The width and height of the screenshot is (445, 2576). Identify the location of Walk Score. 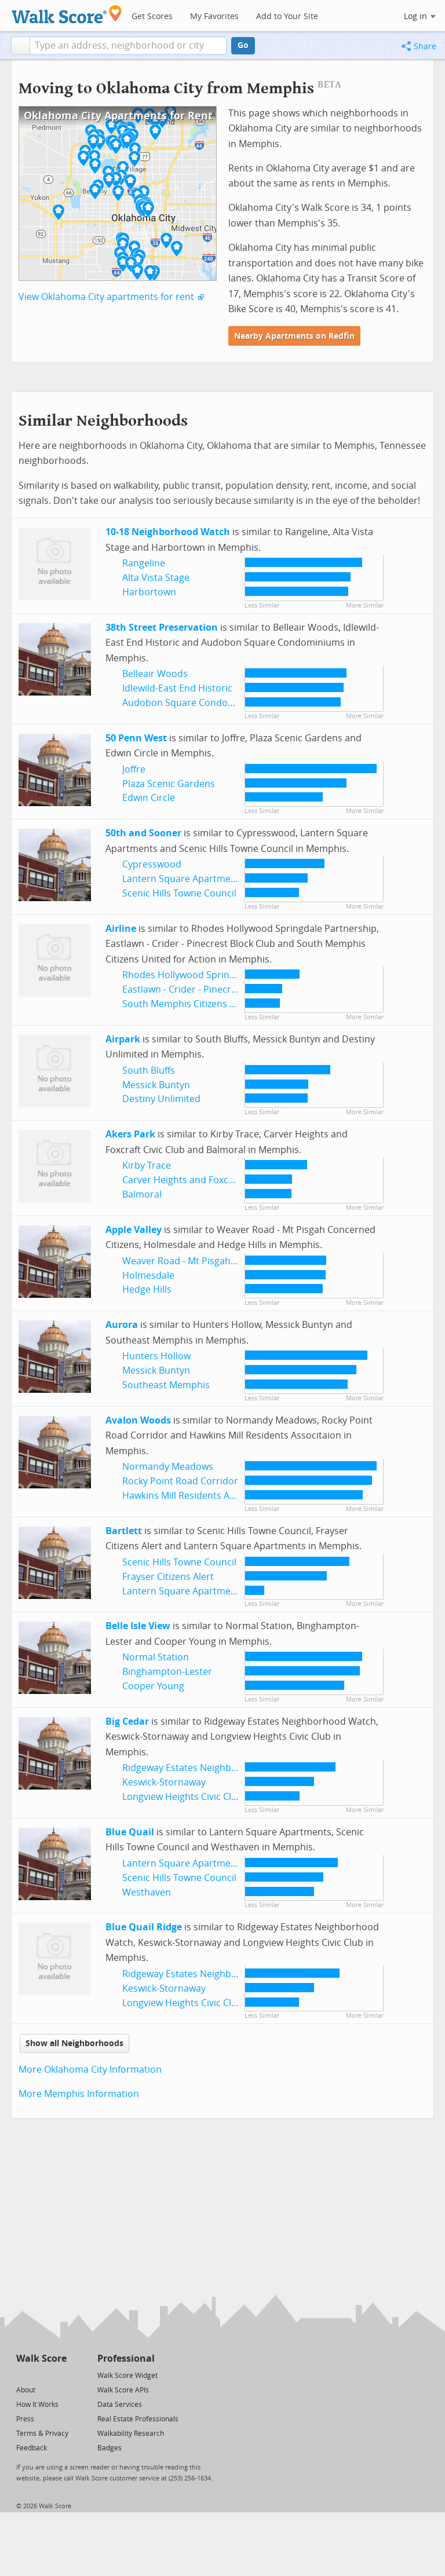
(41, 2358).